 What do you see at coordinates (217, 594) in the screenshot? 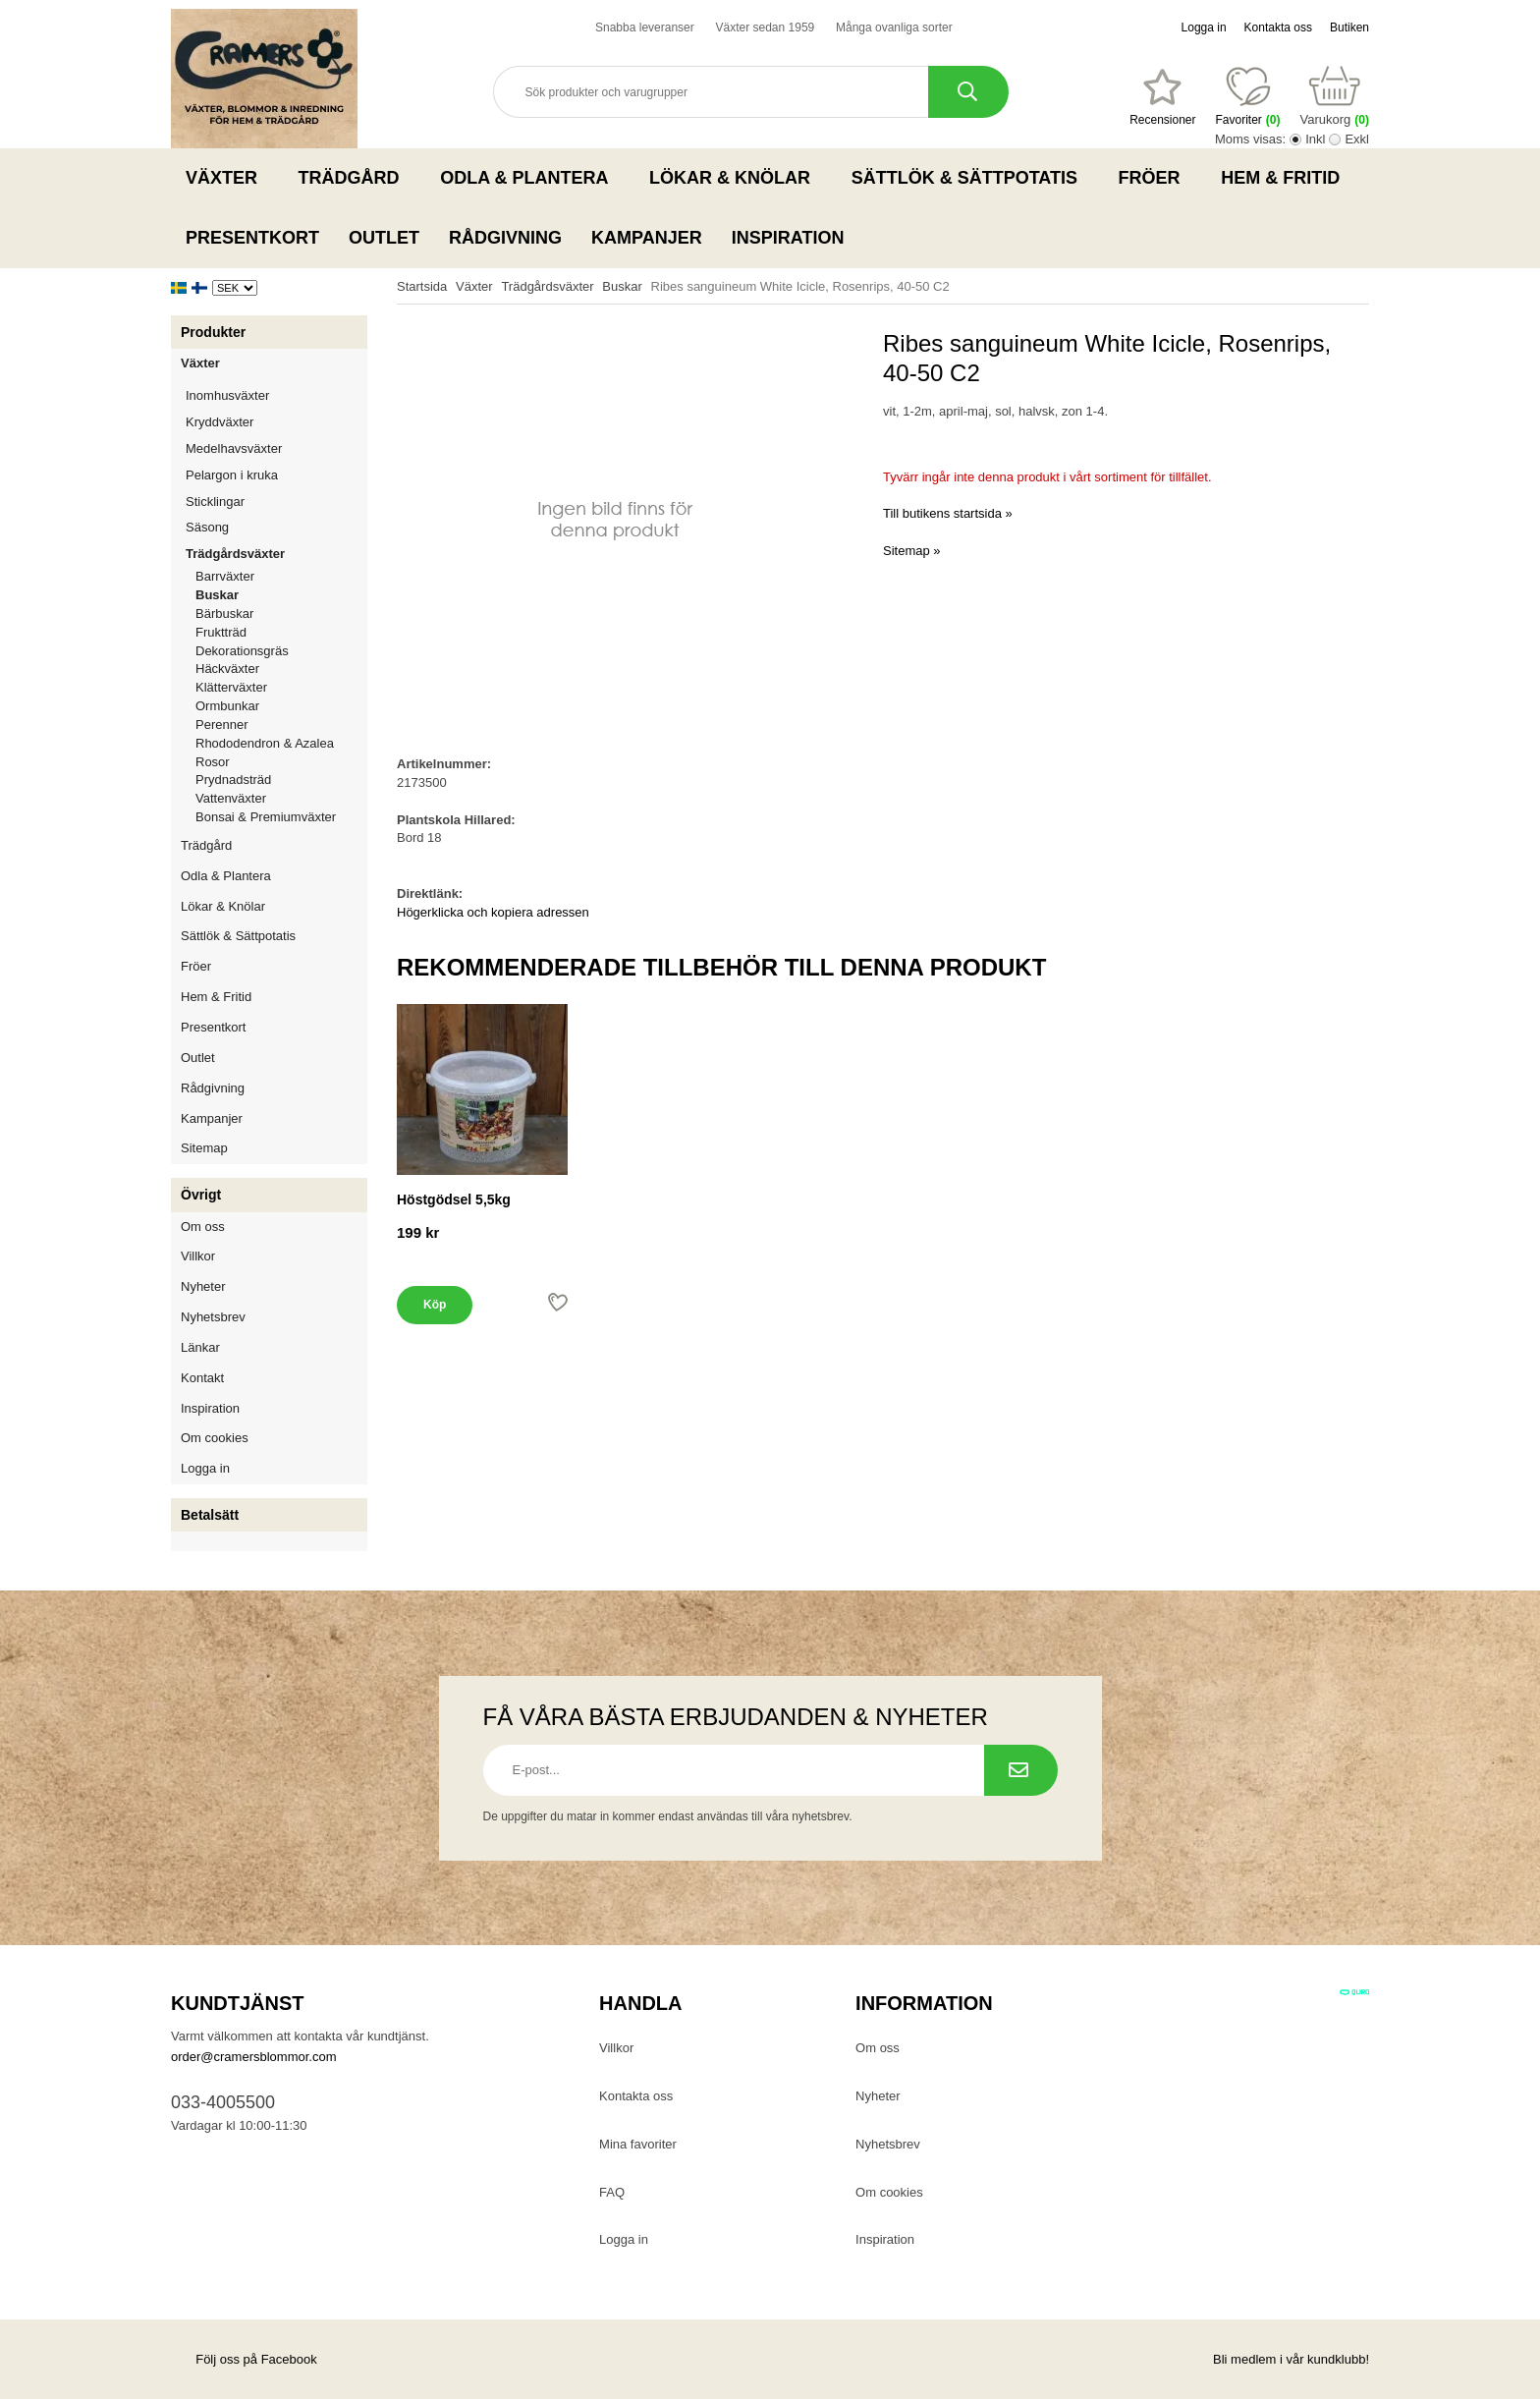
I see `Buskar` at bounding box center [217, 594].